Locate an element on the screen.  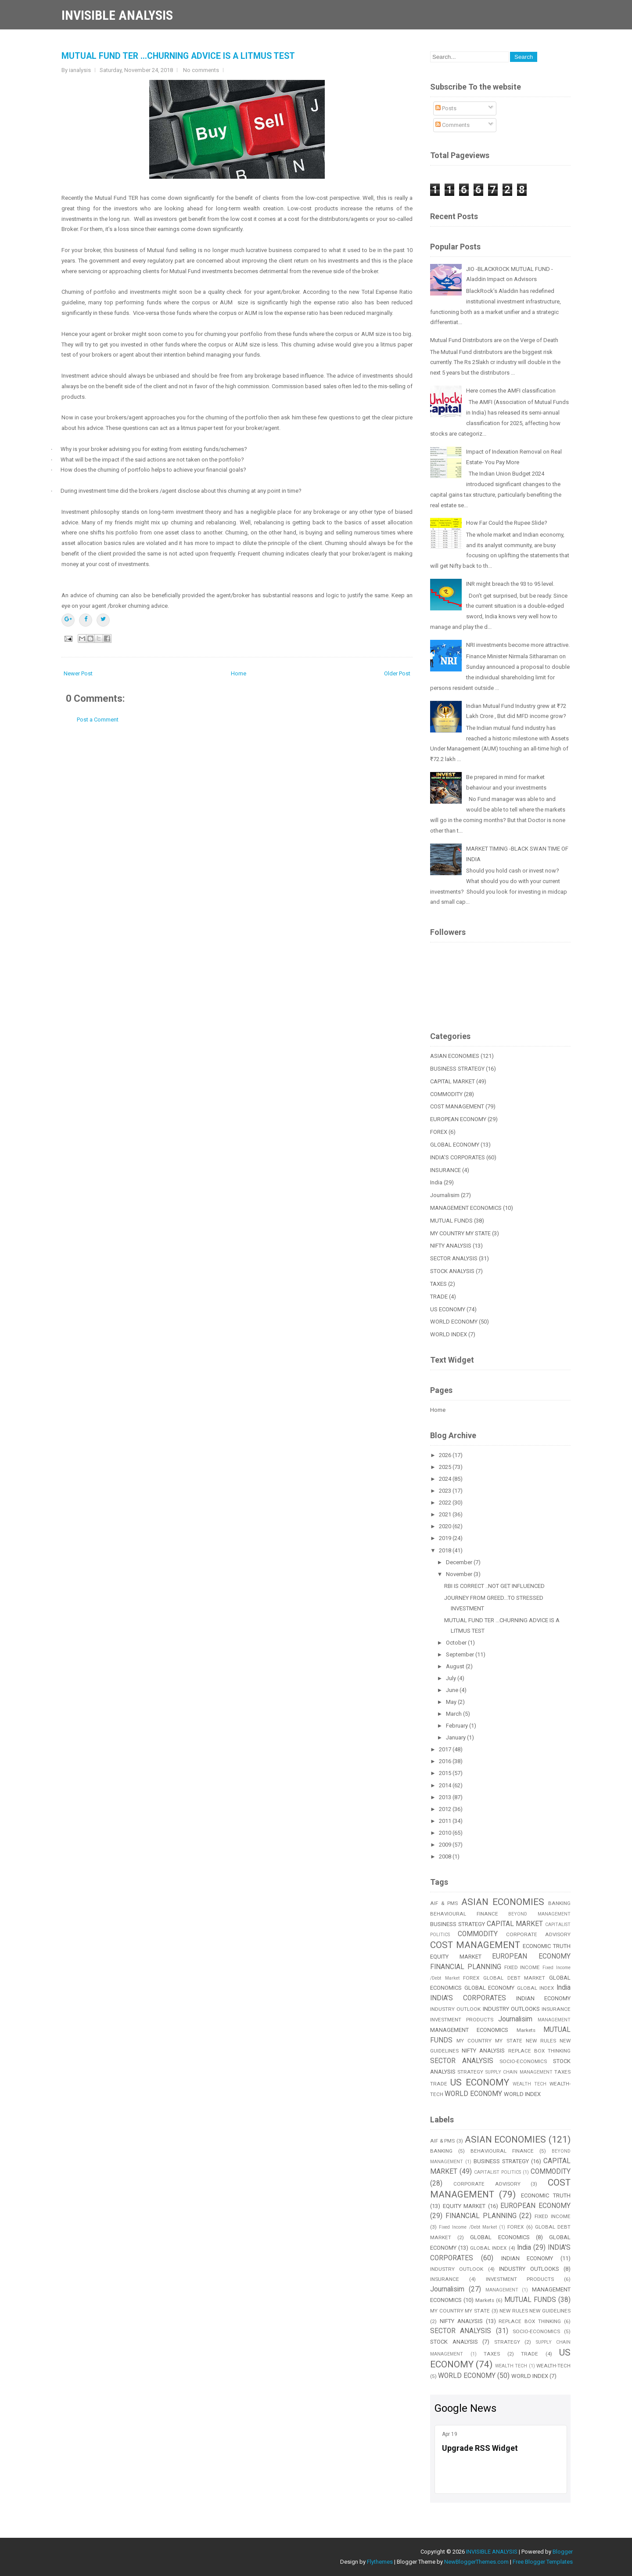
FIXED INCOME is located at coordinates (522, 1967).